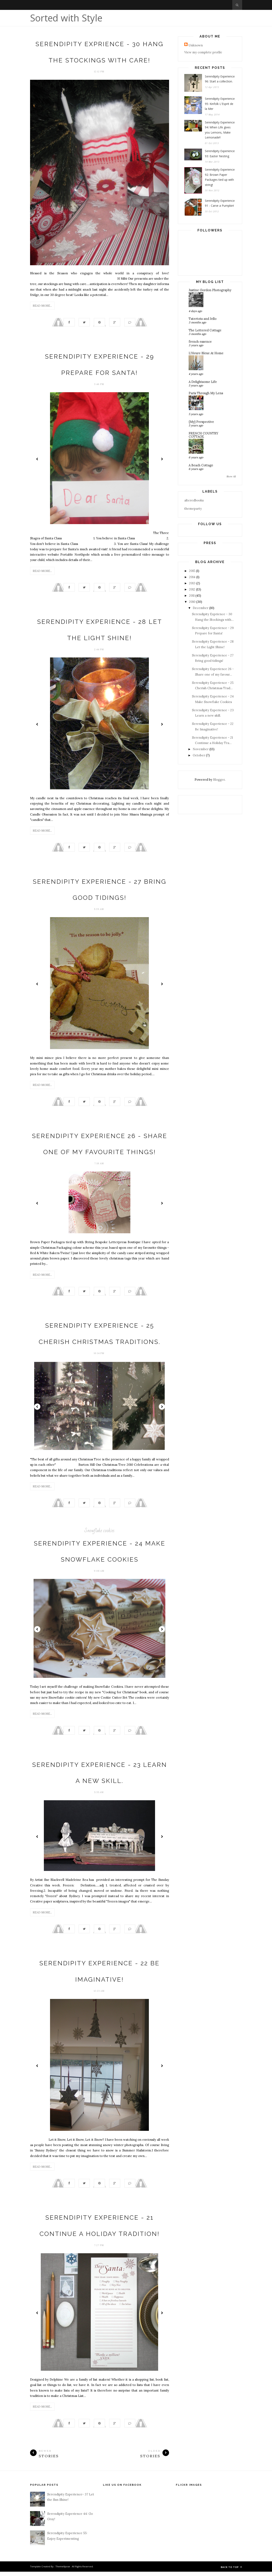  What do you see at coordinates (203, 435) in the screenshot?
I see `FRENCH COUNTRY COTTAGE` at bounding box center [203, 435].